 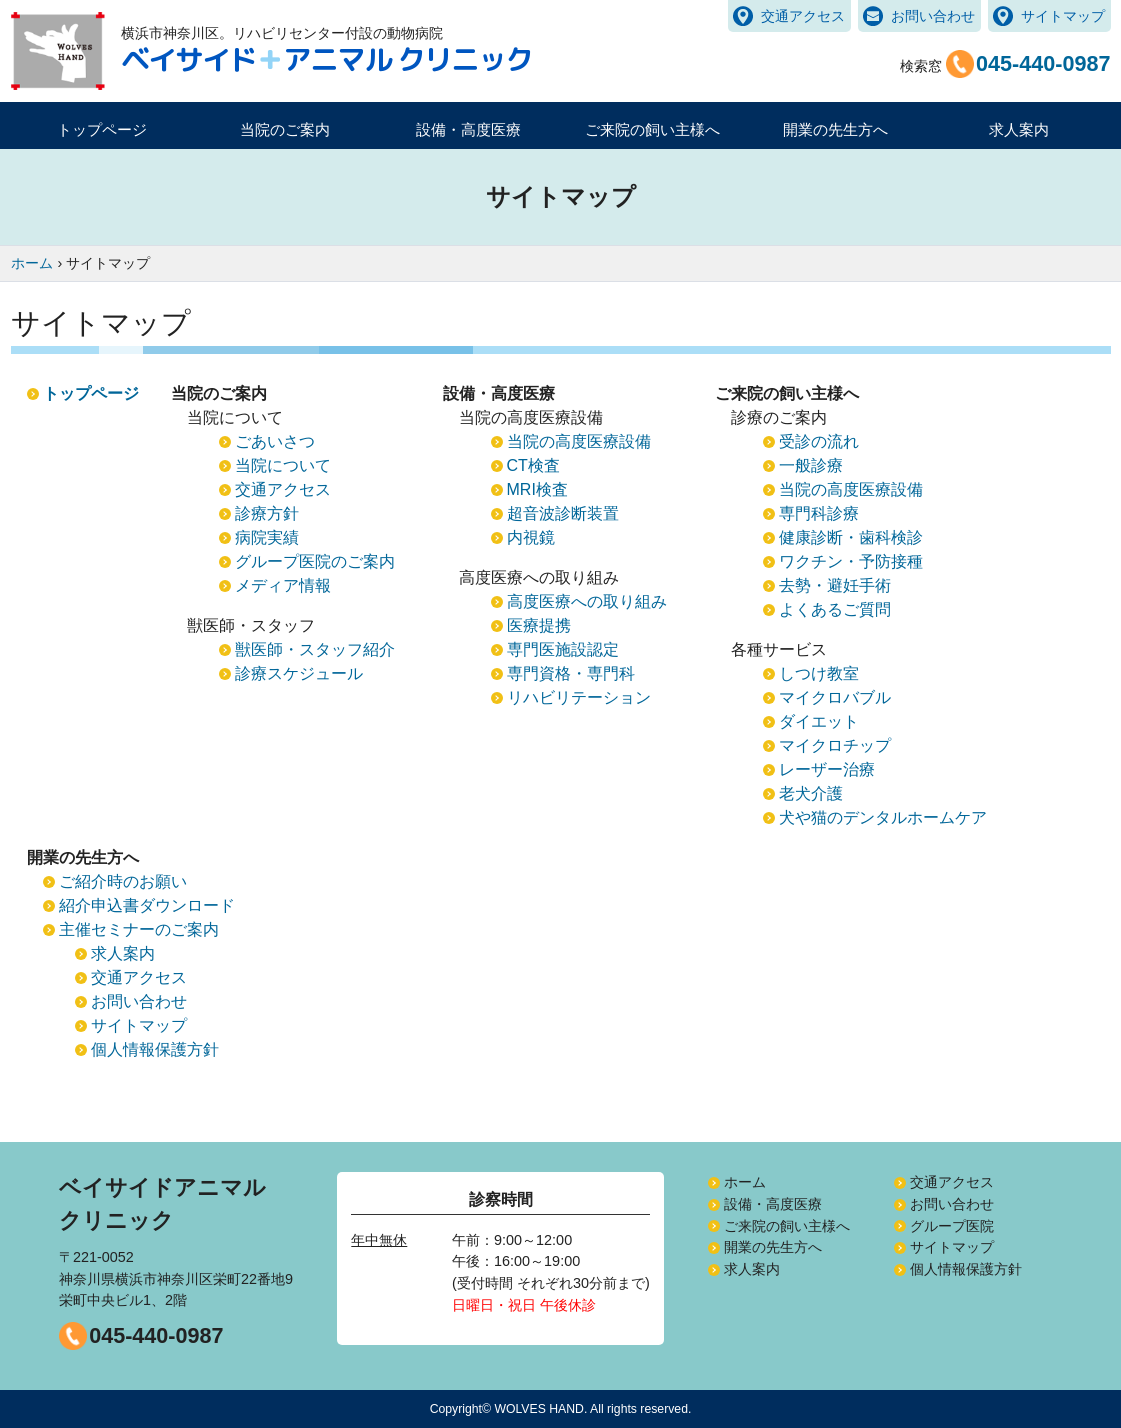 I want to click on 個人情報保護方針, so click(x=155, y=1049).